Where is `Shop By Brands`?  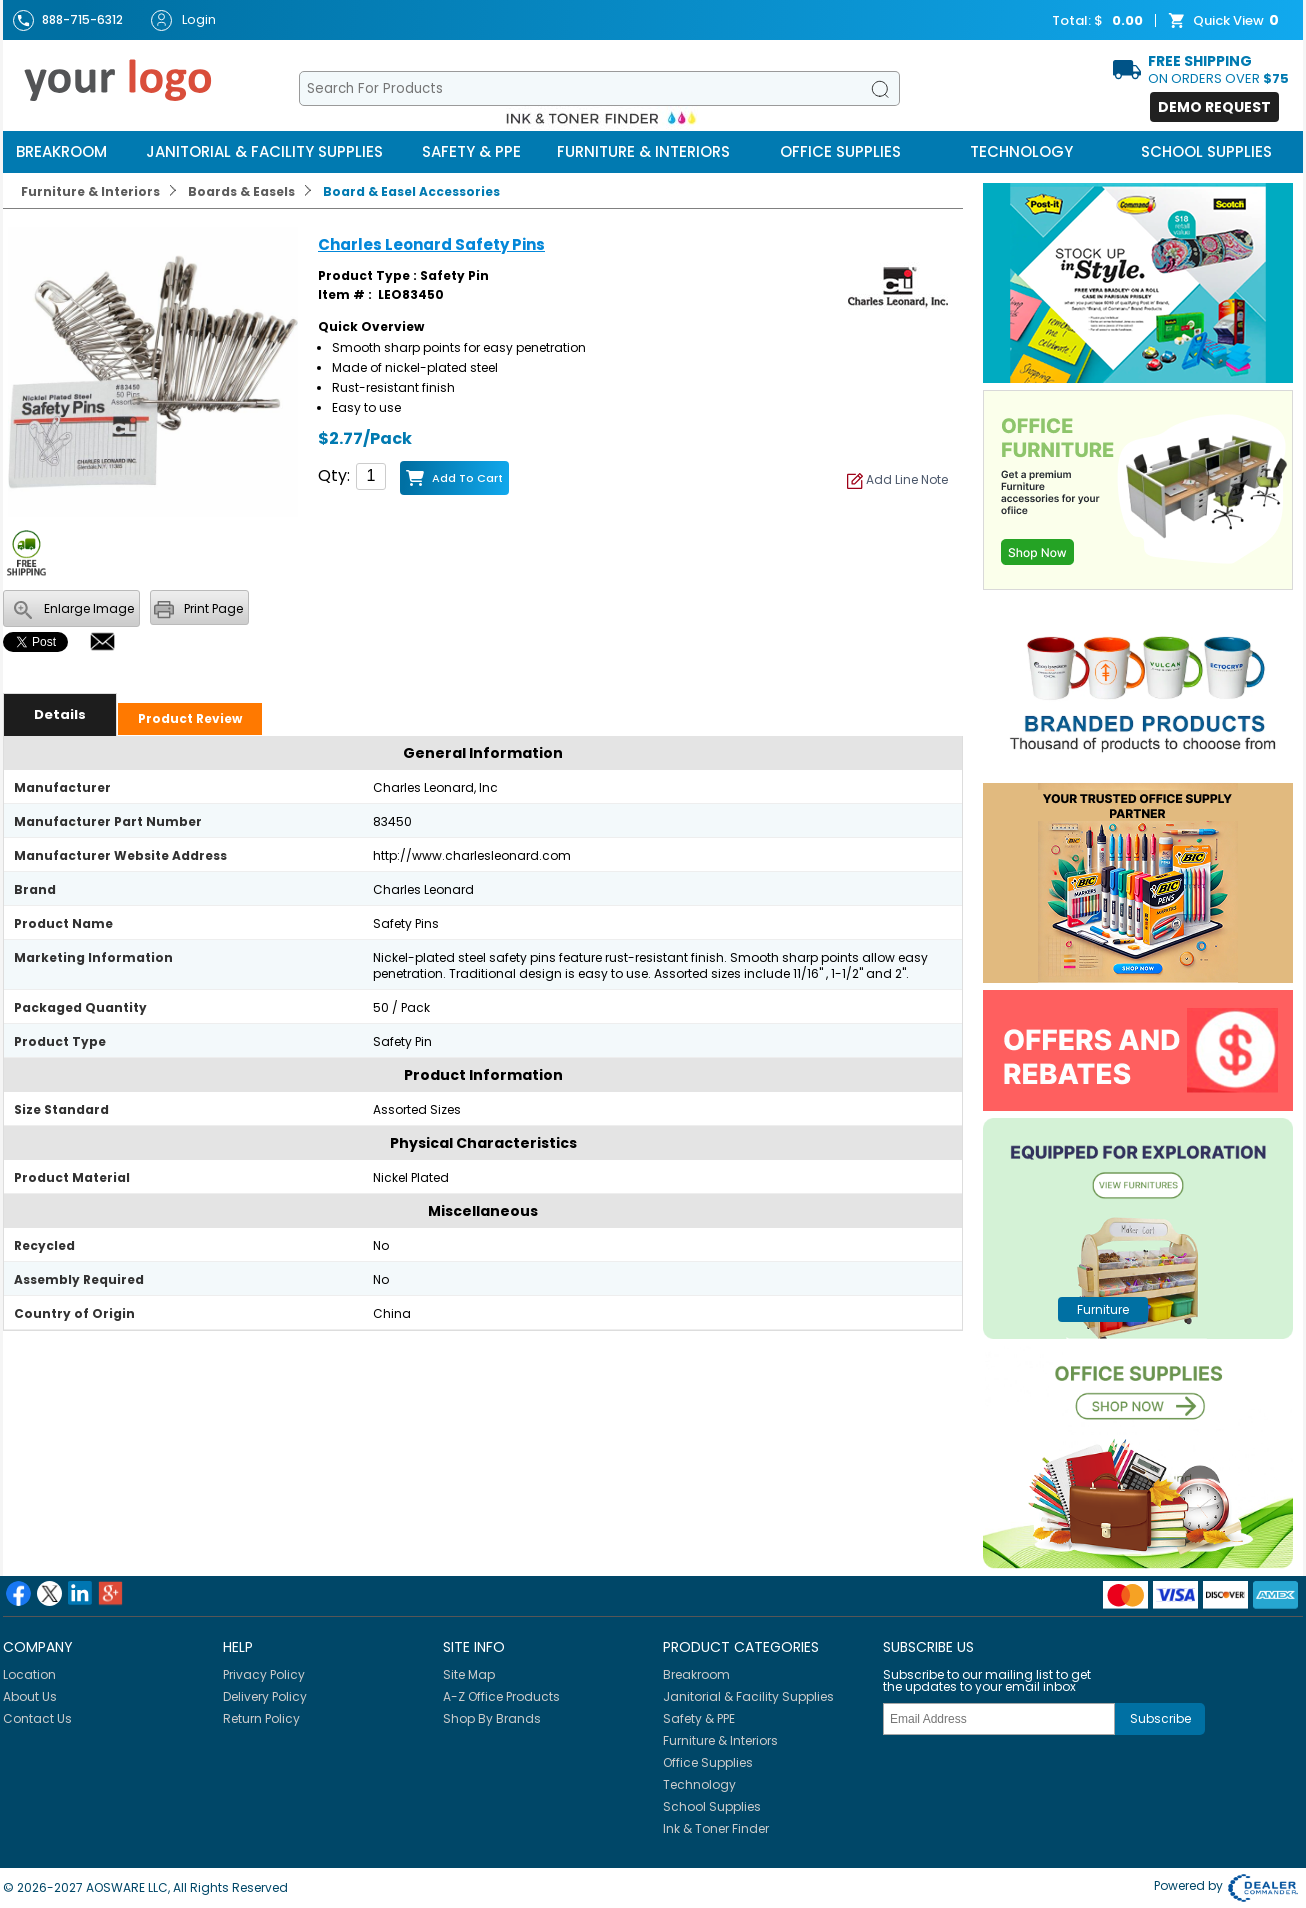
Shop By Brands is located at coordinates (492, 1718).